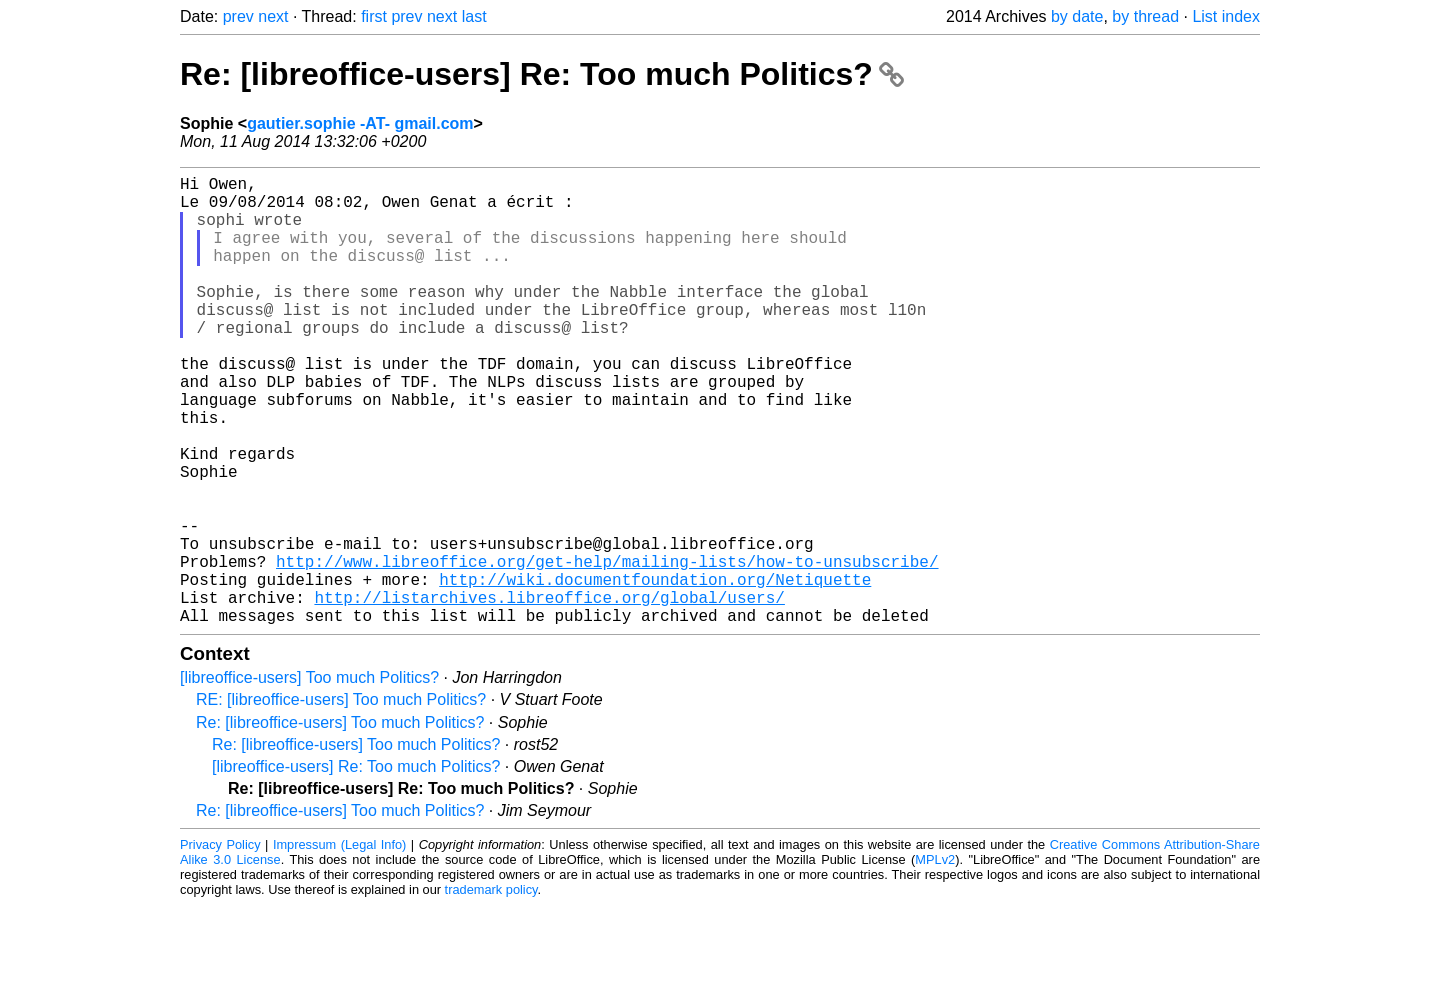  I want to click on first, so click(374, 16).